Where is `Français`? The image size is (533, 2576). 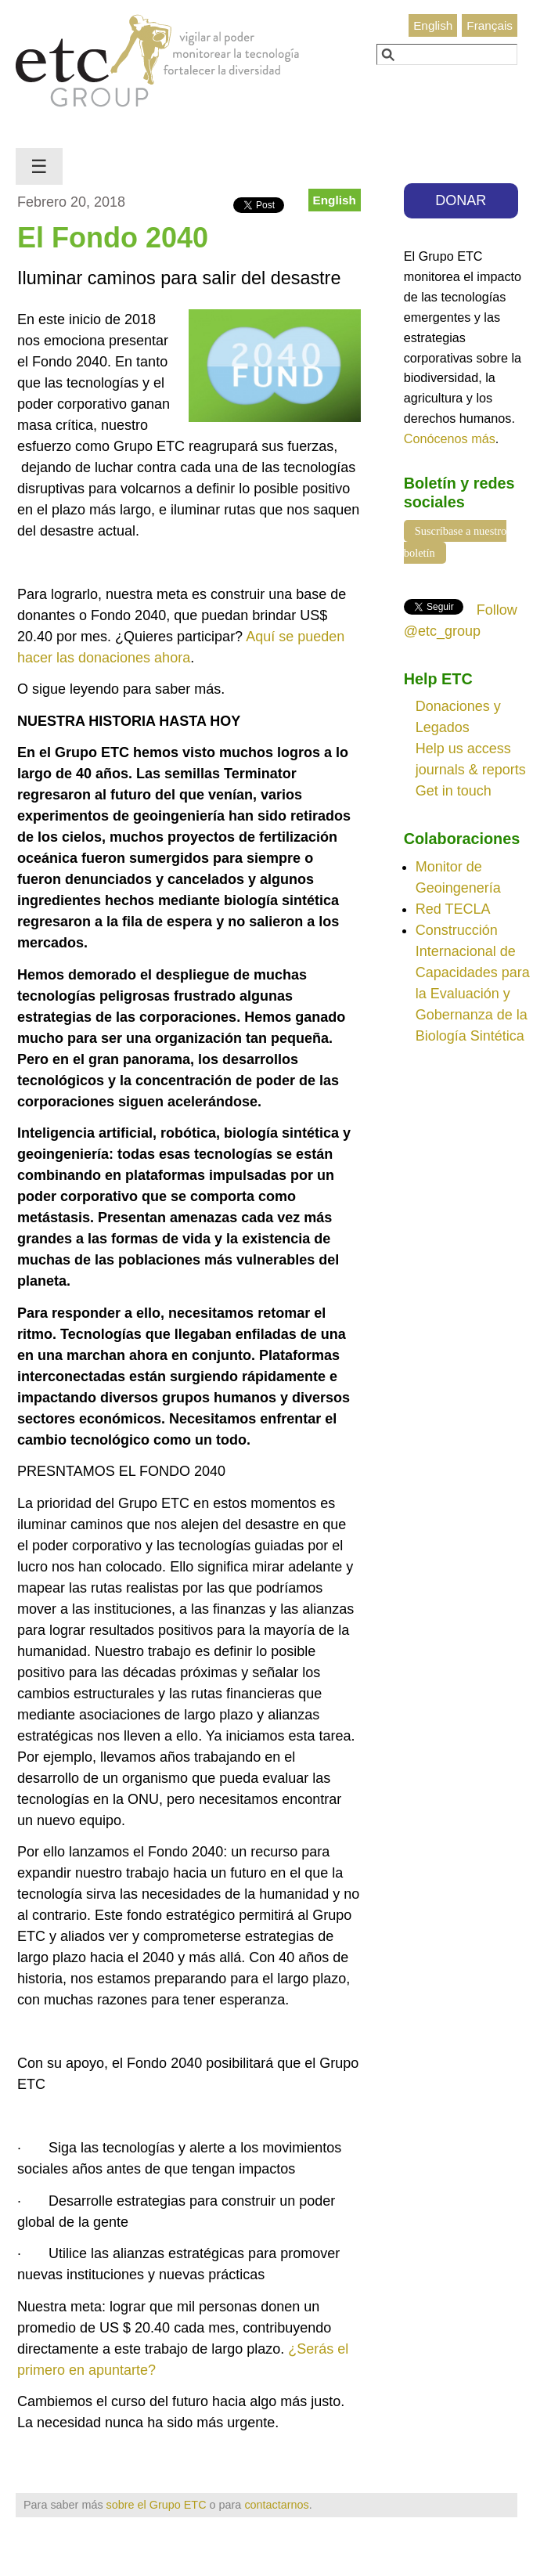 Français is located at coordinates (489, 25).